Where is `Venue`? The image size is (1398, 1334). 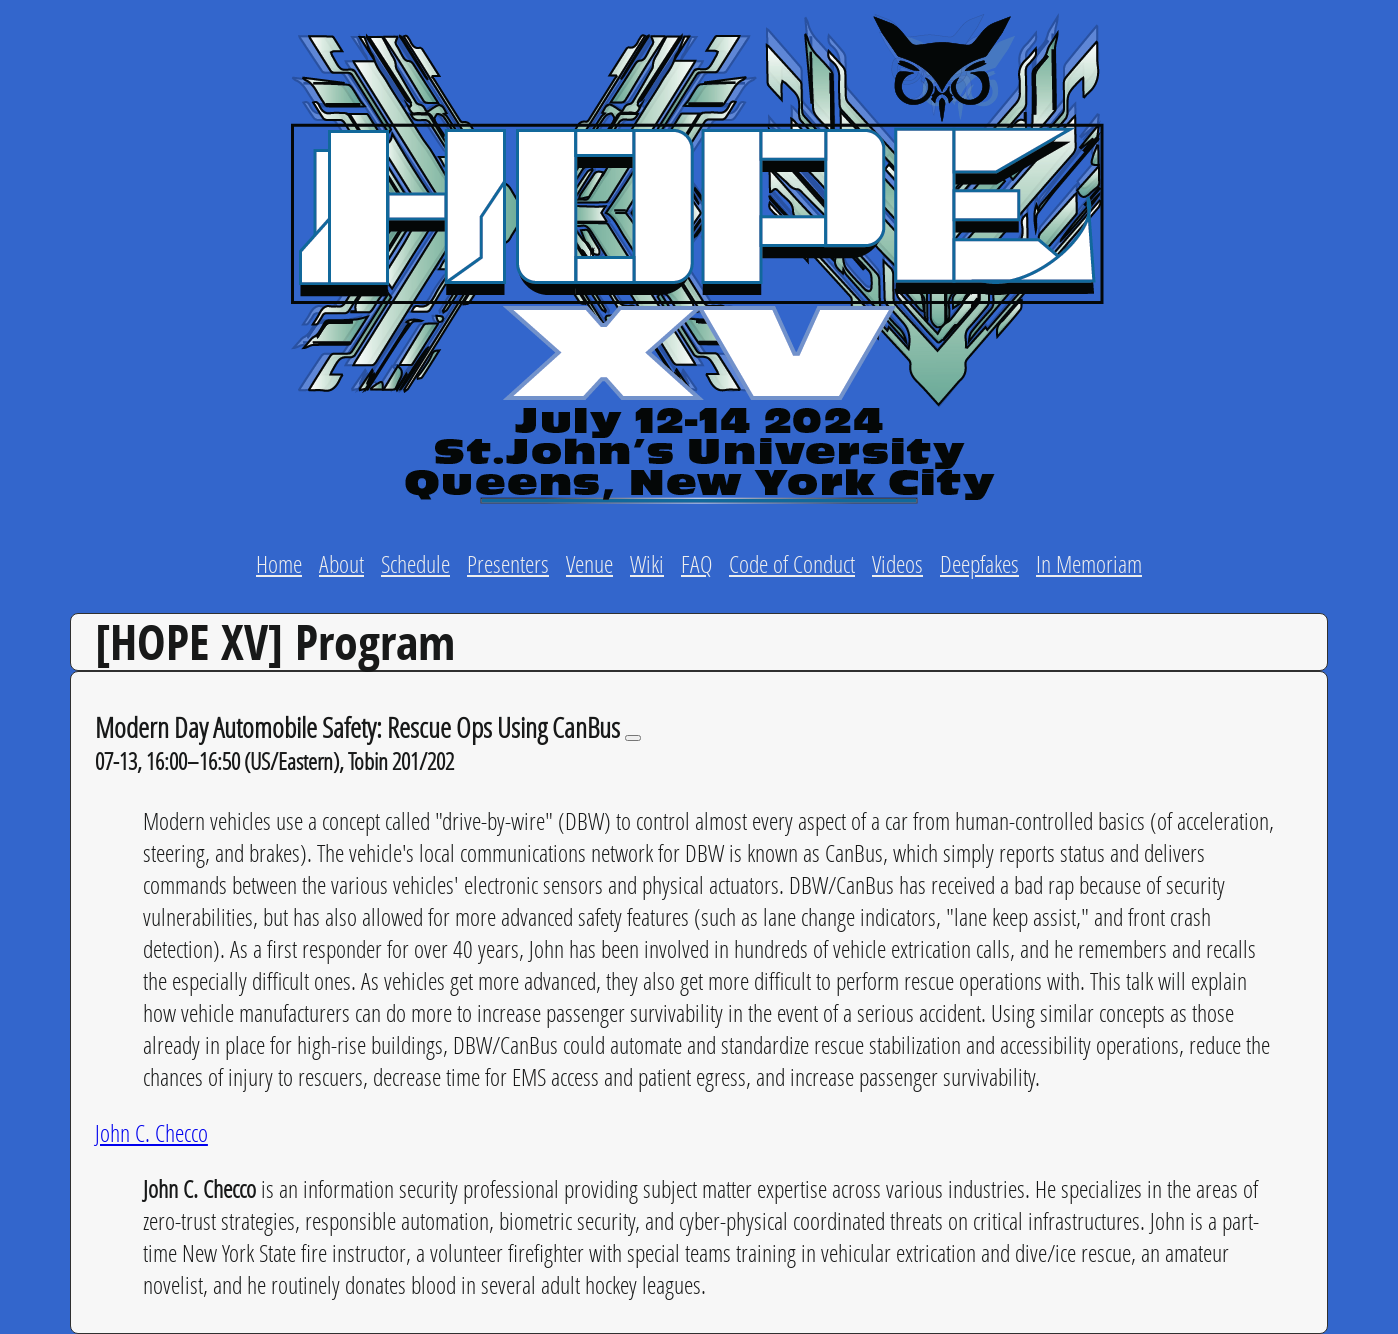 Venue is located at coordinates (589, 563).